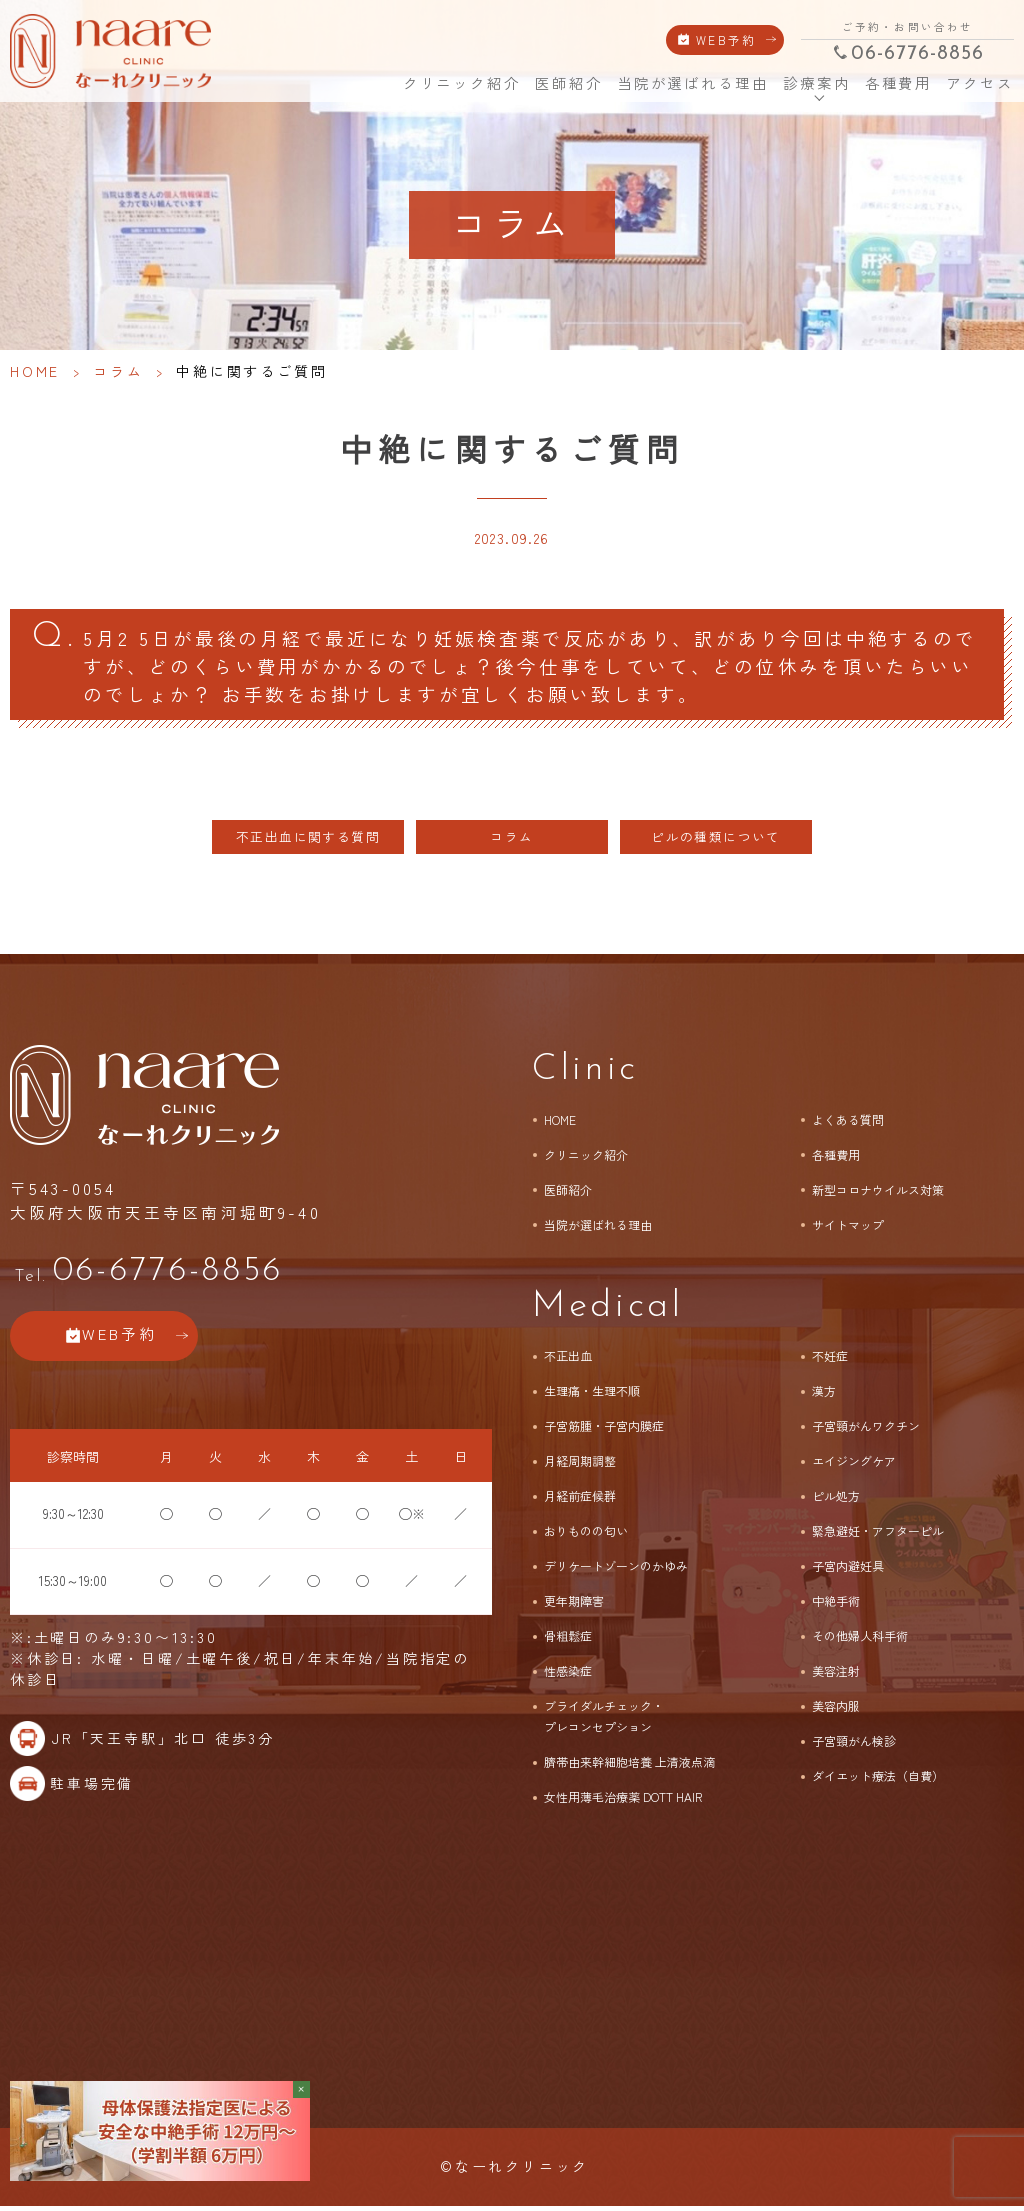  What do you see at coordinates (836, 1675) in the screenshot?
I see `美容注射` at bounding box center [836, 1675].